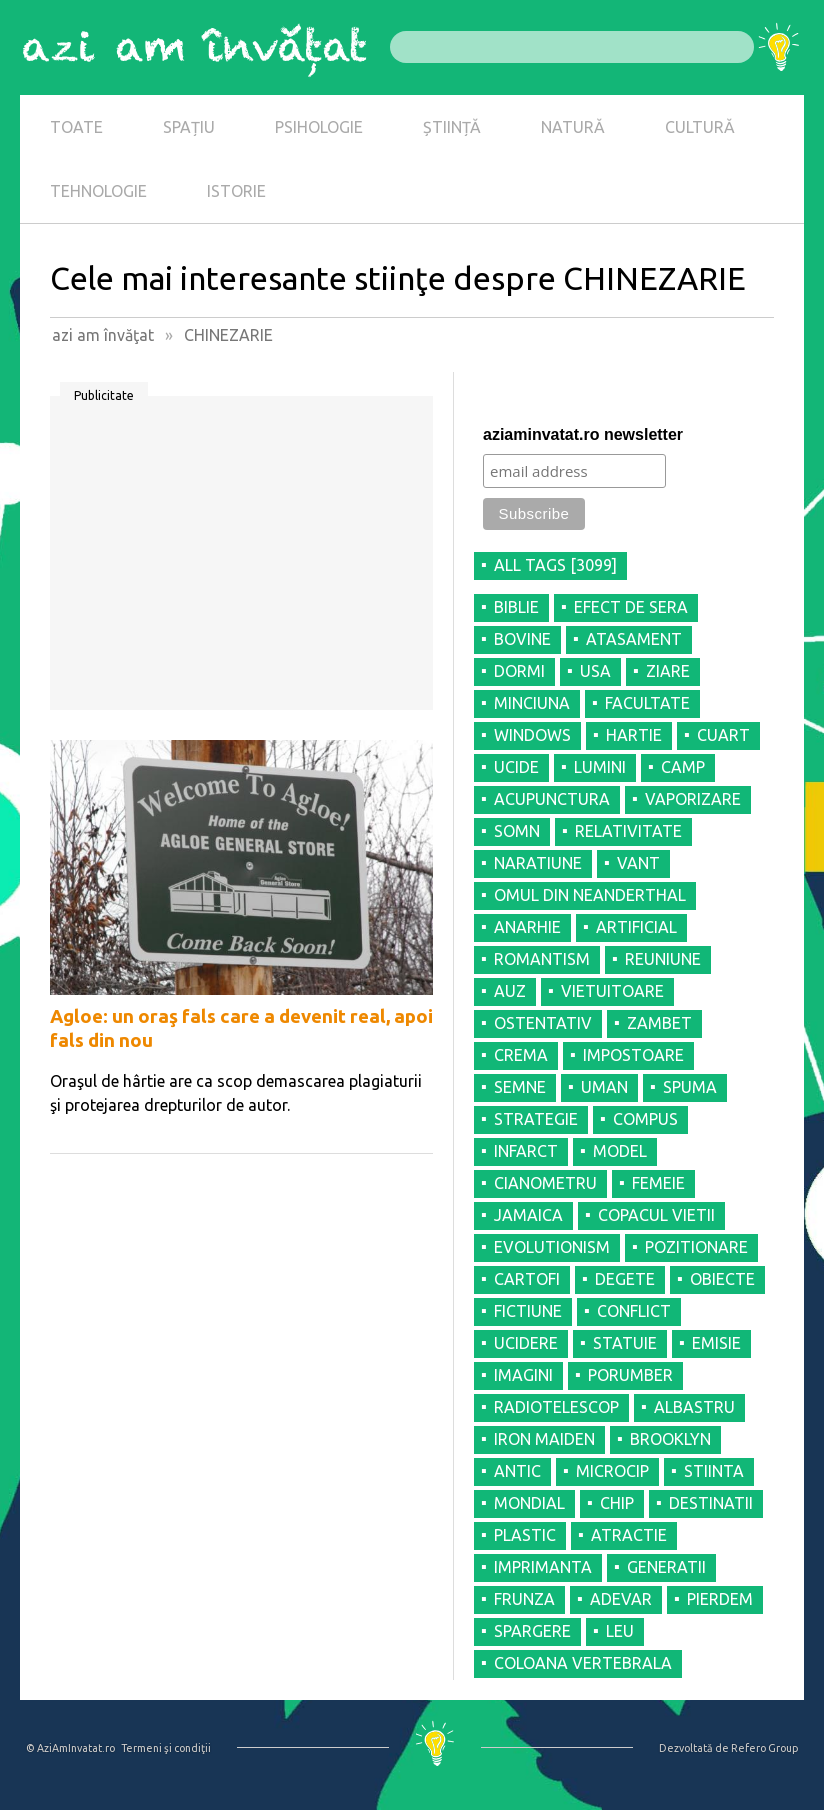 The width and height of the screenshot is (824, 1810). What do you see at coordinates (555, 565) in the screenshot?
I see `all tags [3099]` at bounding box center [555, 565].